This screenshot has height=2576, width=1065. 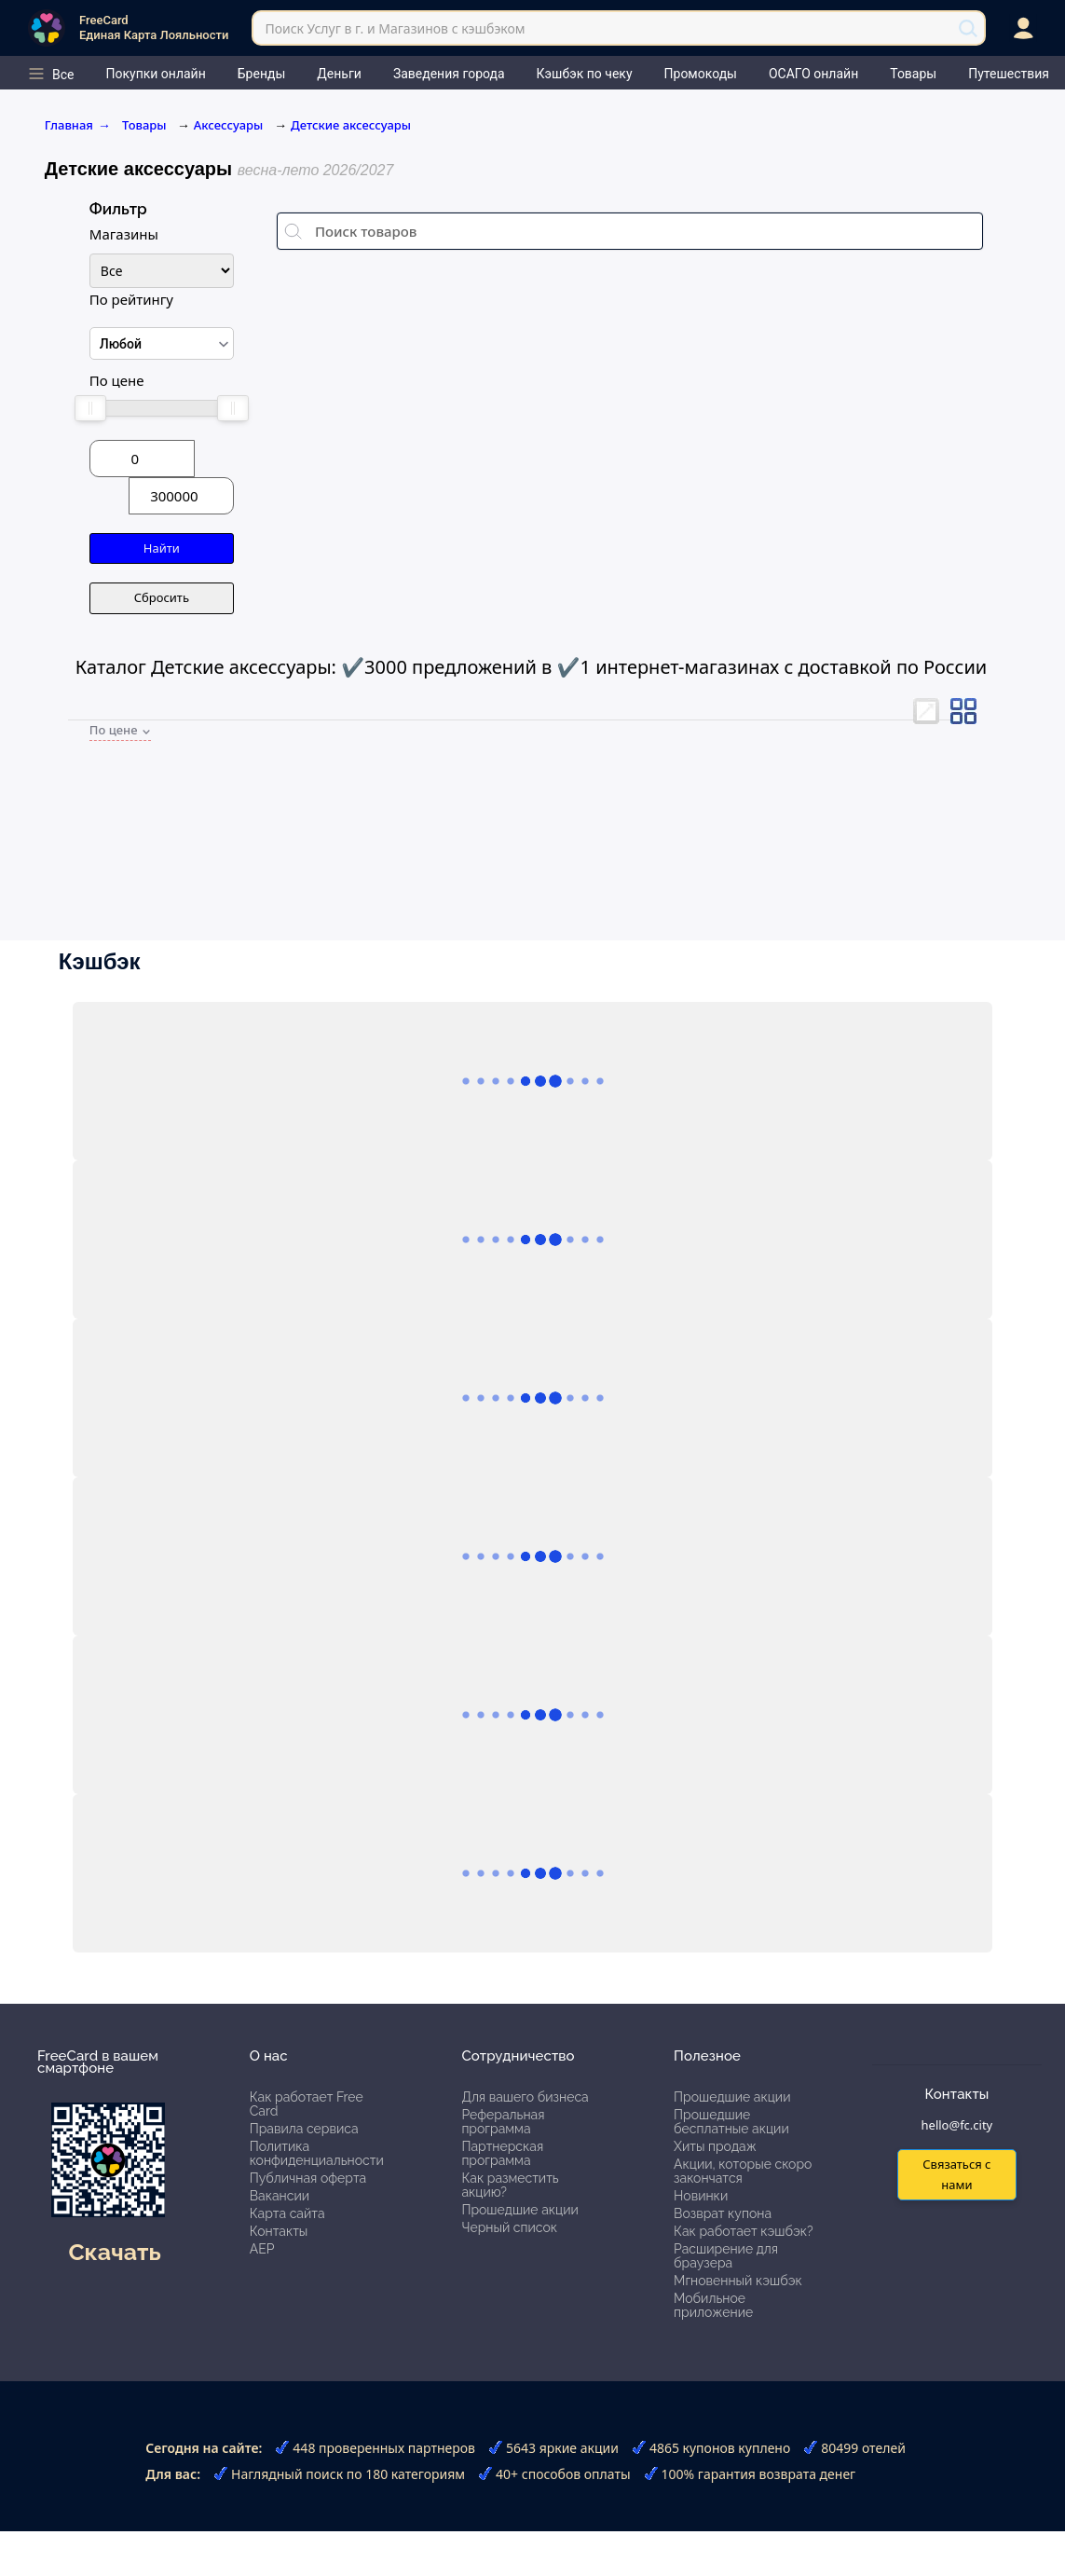 I want to click on Публичная оферта, so click(x=308, y=2178).